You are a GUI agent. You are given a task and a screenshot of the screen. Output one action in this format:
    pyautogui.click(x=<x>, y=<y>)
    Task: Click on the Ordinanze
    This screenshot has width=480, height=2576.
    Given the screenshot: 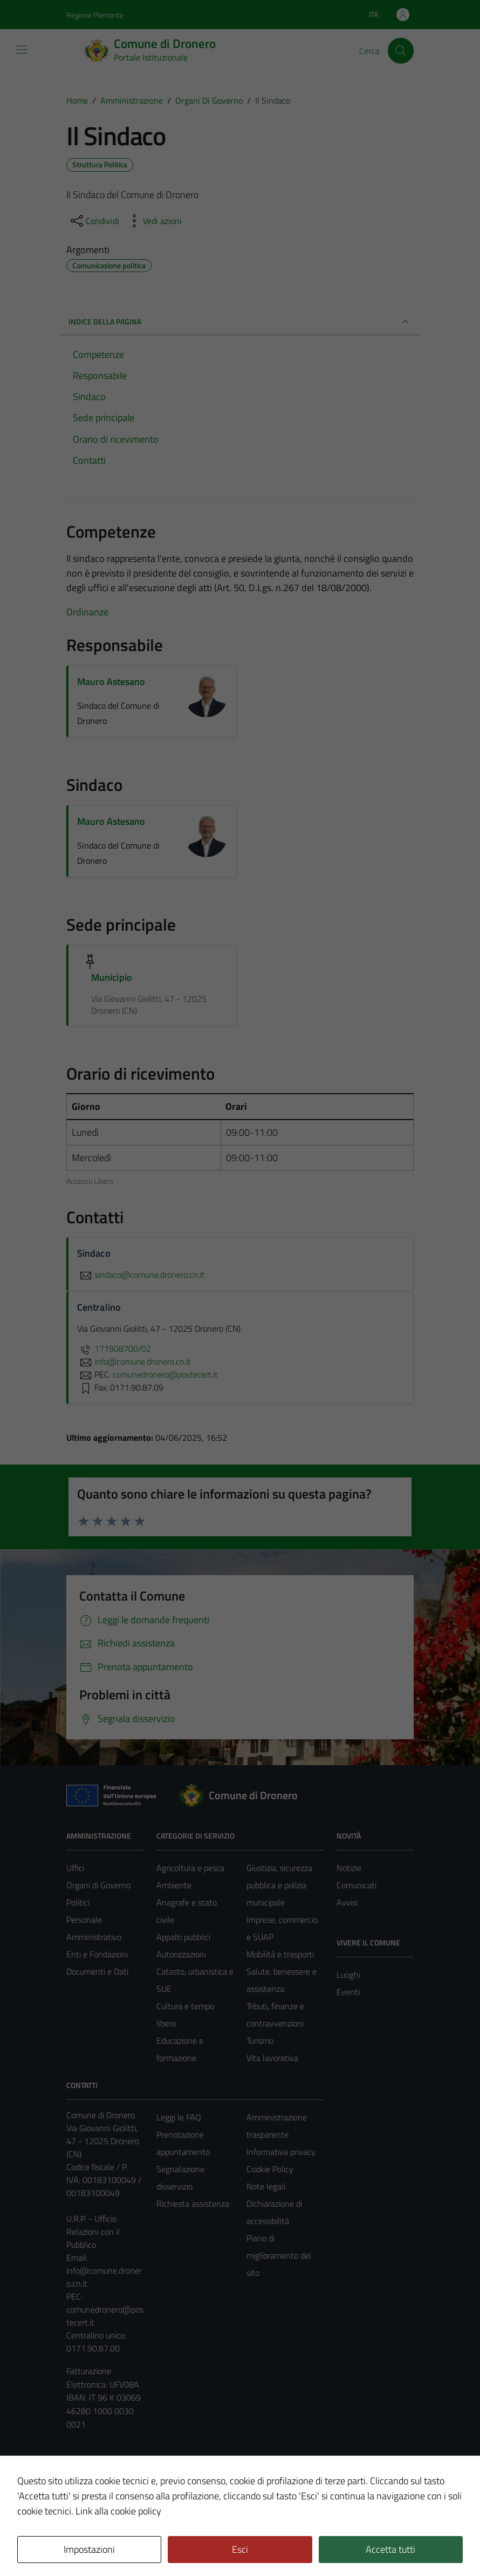 What is the action you would take?
    pyautogui.click(x=87, y=612)
    